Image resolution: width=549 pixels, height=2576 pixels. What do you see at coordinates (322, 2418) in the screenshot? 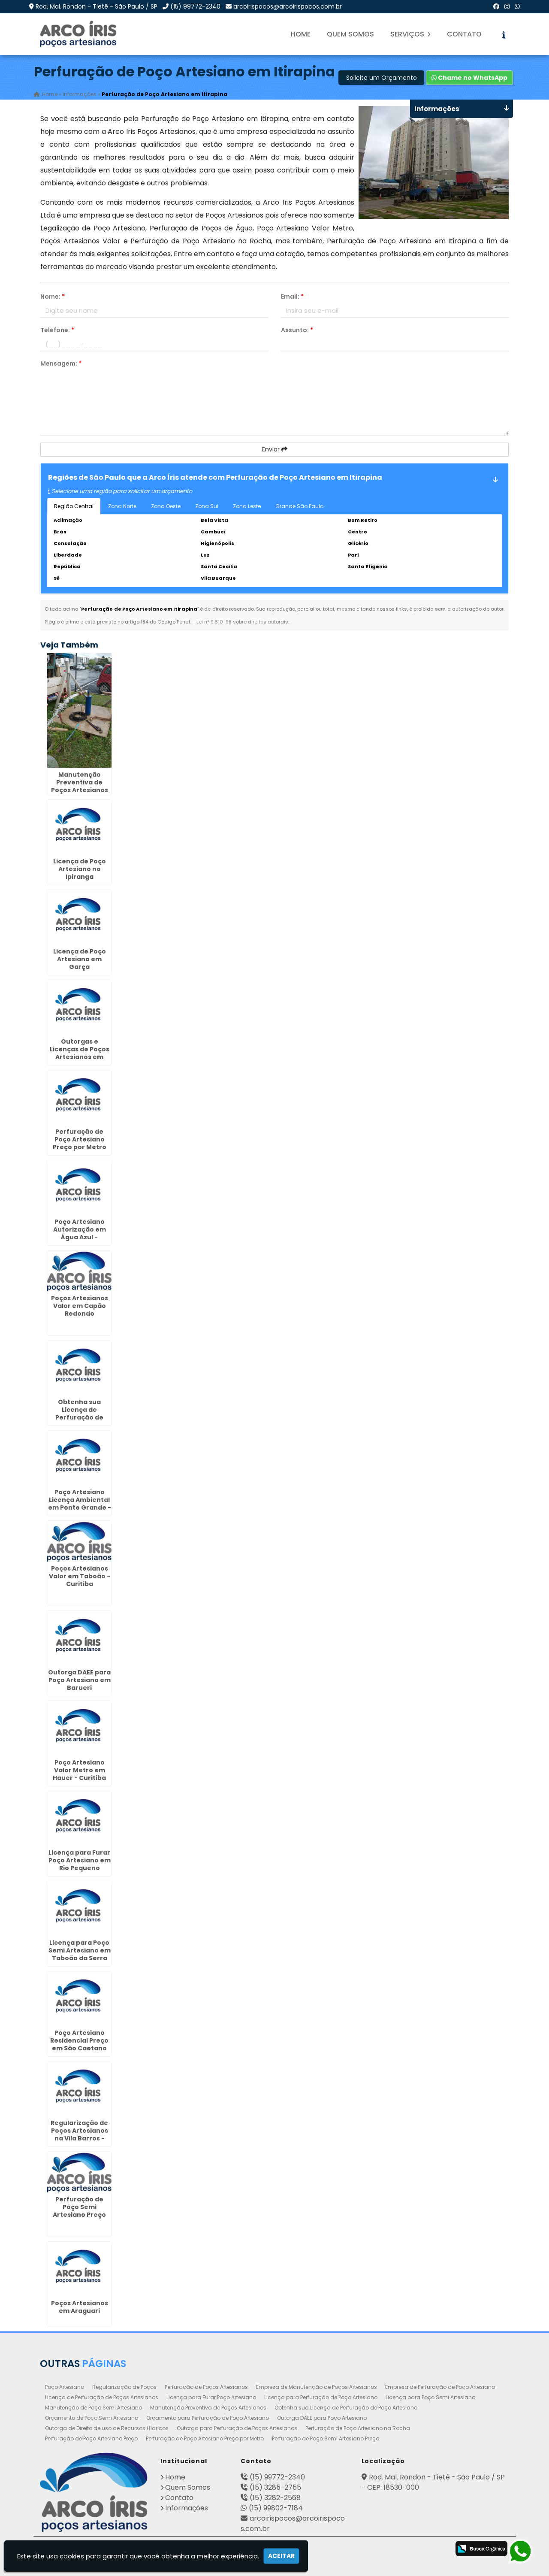
I see `Outorga DAEE para Poço Artesiano` at bounding box center [322, 2418].